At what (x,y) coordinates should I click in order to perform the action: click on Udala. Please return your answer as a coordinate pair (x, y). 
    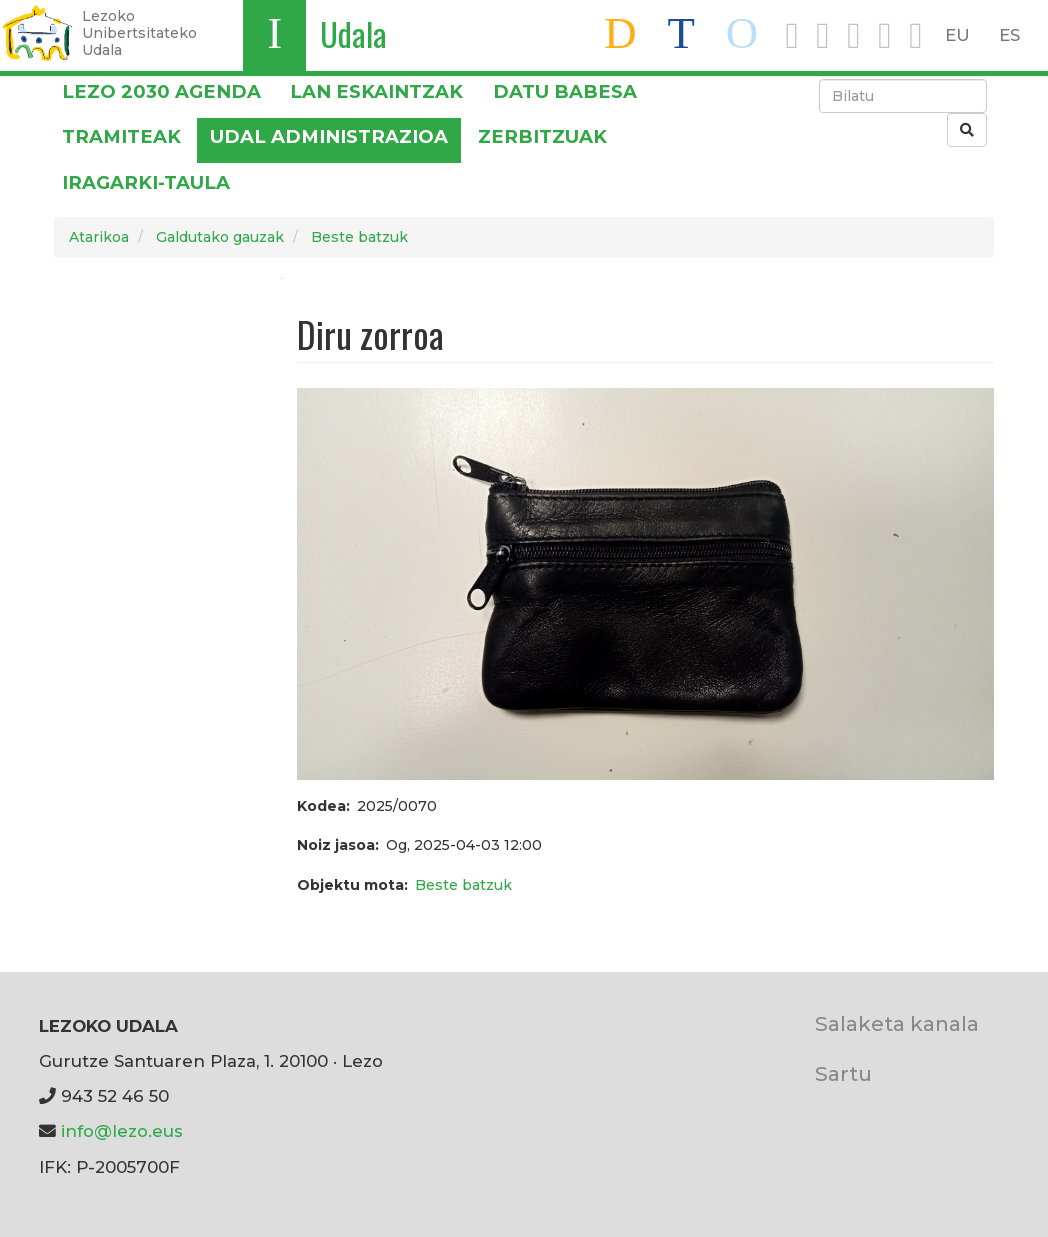
    Looking at the image, I should click on (353, 33).